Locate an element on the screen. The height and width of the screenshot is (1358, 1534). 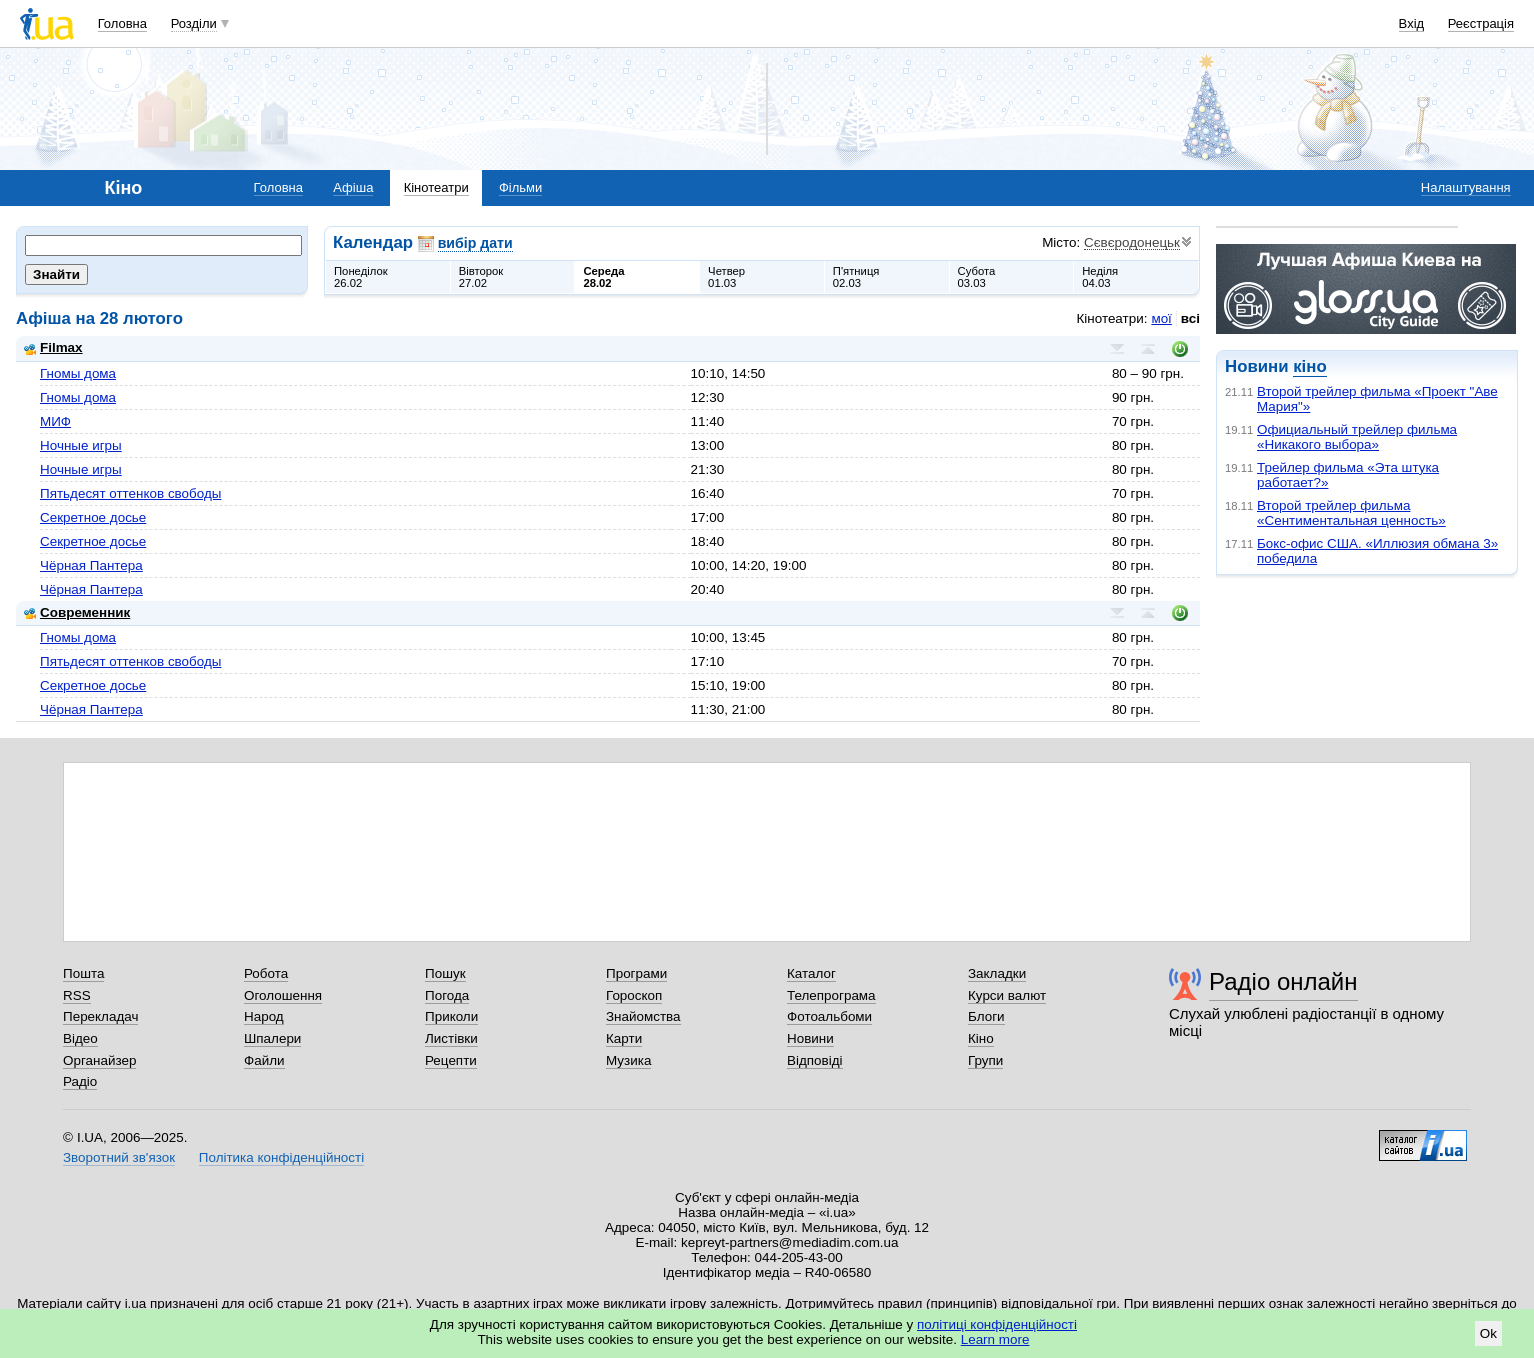
Вівторок27.02 is located at coordinates (481, 277).